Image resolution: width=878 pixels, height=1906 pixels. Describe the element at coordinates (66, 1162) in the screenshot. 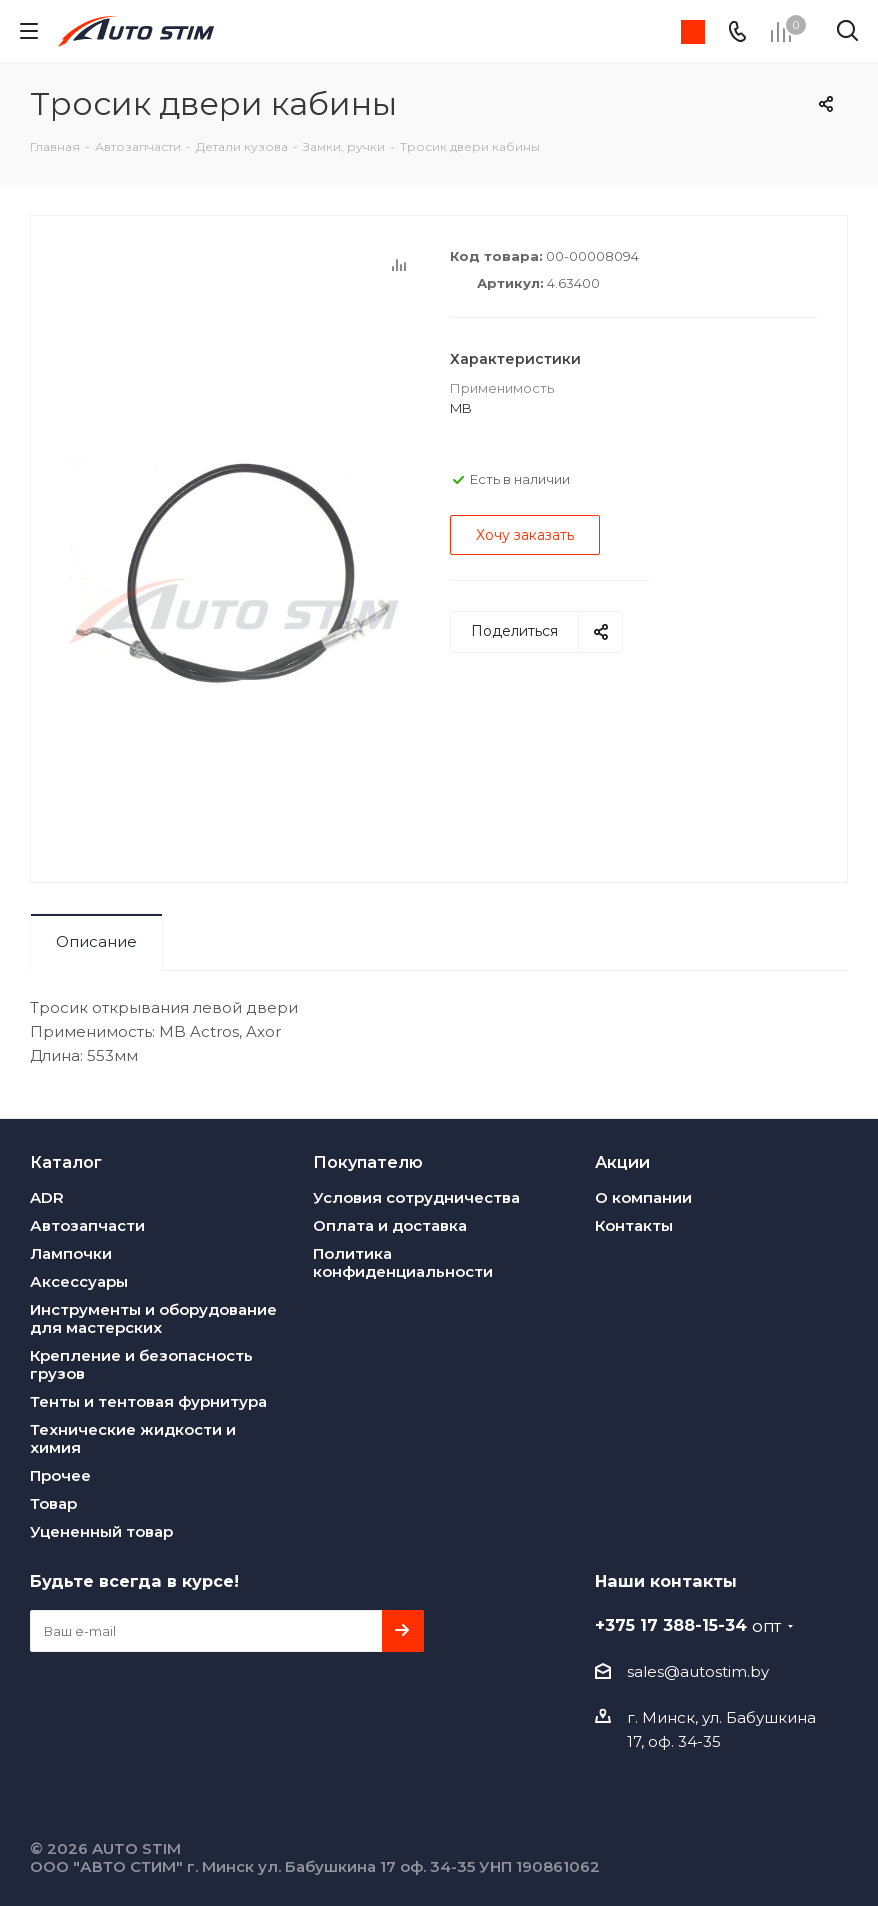

I see `Каталог` at that location.